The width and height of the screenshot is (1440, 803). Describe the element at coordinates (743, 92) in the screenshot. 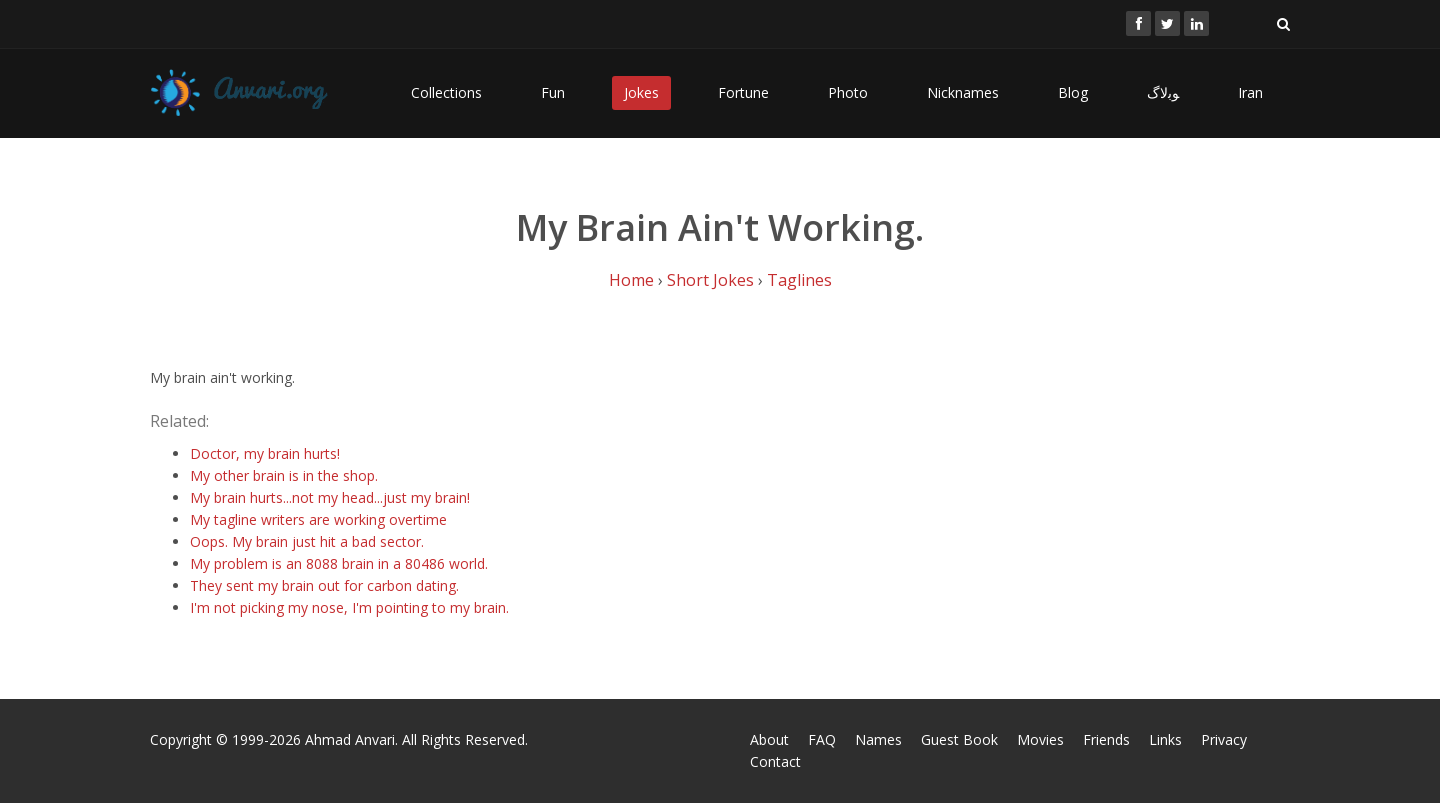

I see `Fortune` at that location.